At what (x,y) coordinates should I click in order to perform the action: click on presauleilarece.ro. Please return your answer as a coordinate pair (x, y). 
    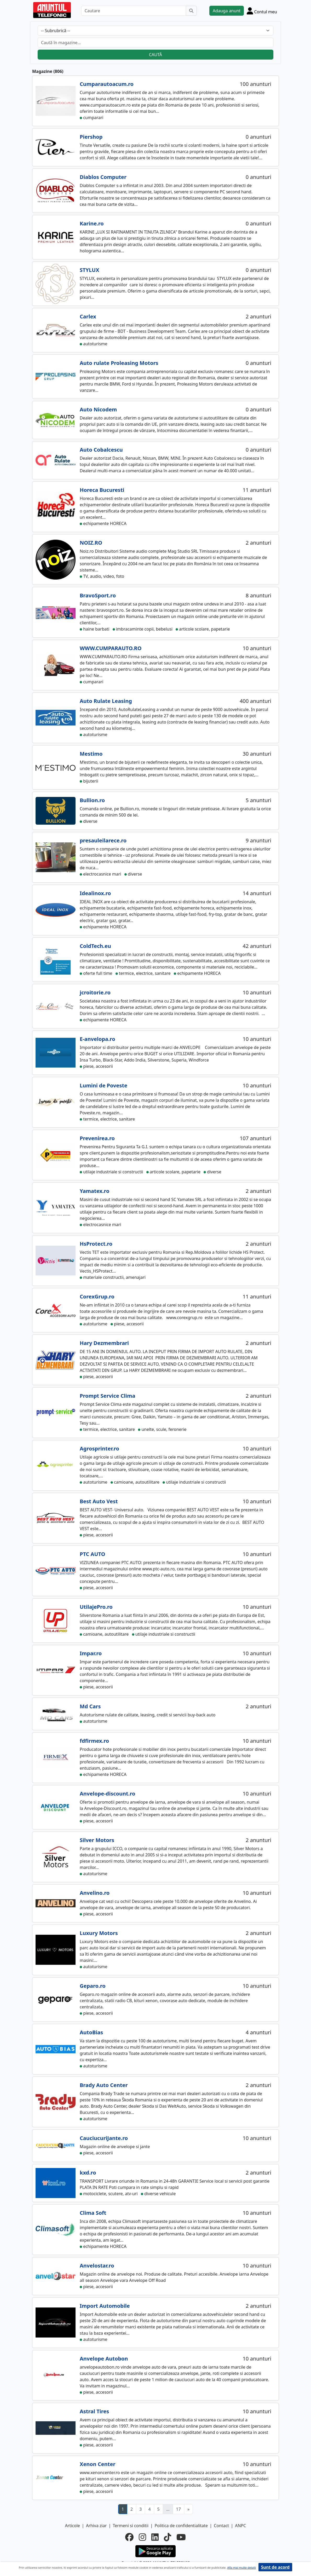
    Looking at the image, I should click on (103, 840).